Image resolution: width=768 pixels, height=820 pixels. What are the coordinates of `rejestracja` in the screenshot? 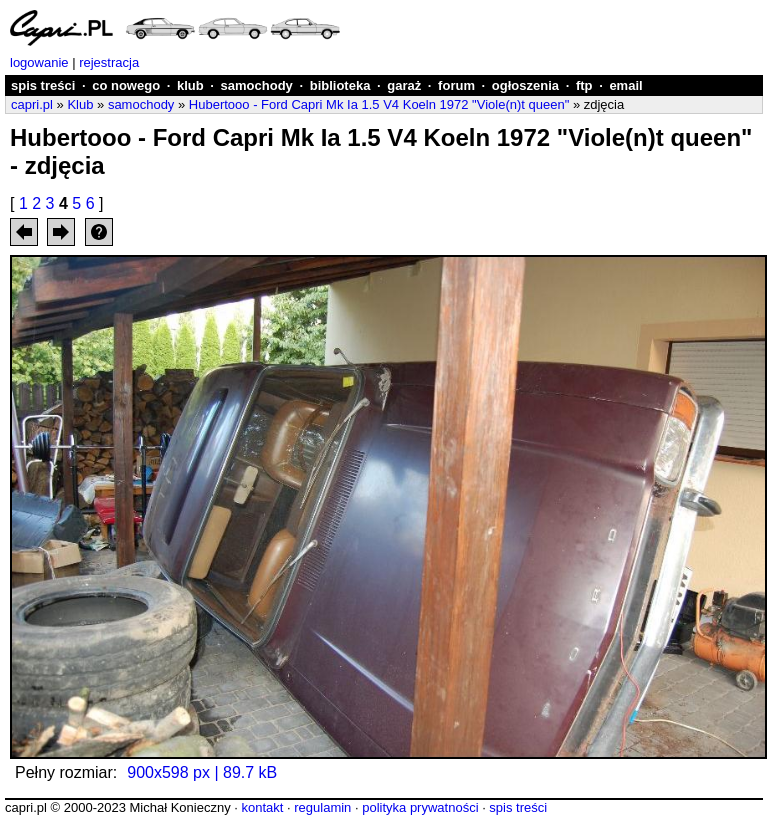 It's located at (109, 62).